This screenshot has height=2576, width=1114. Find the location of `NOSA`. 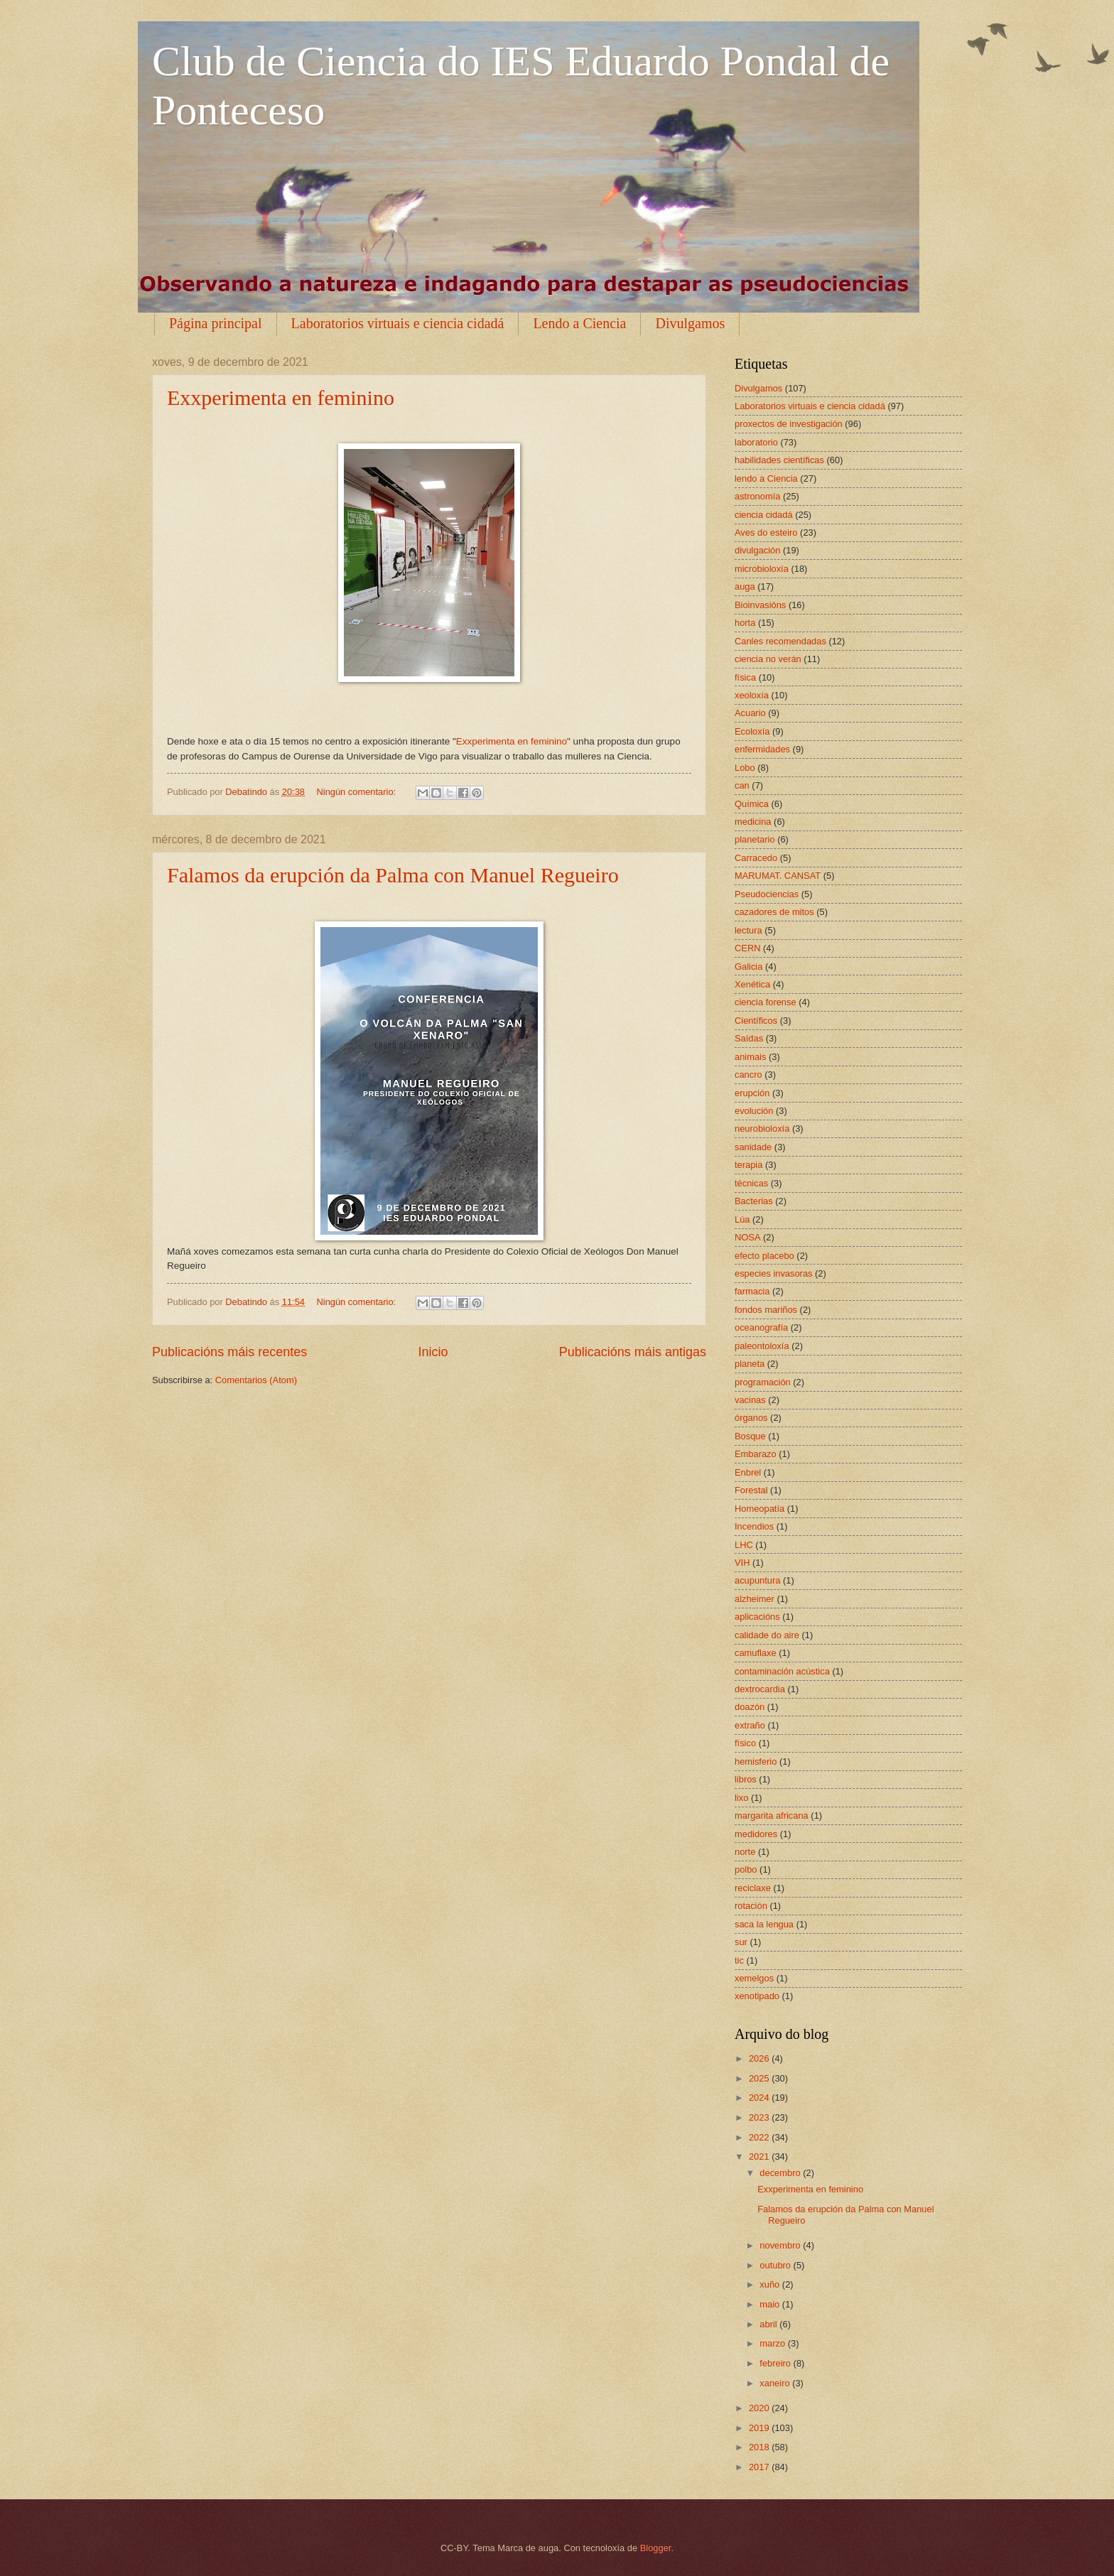

NOSA is located at coordinates (748, 1237).